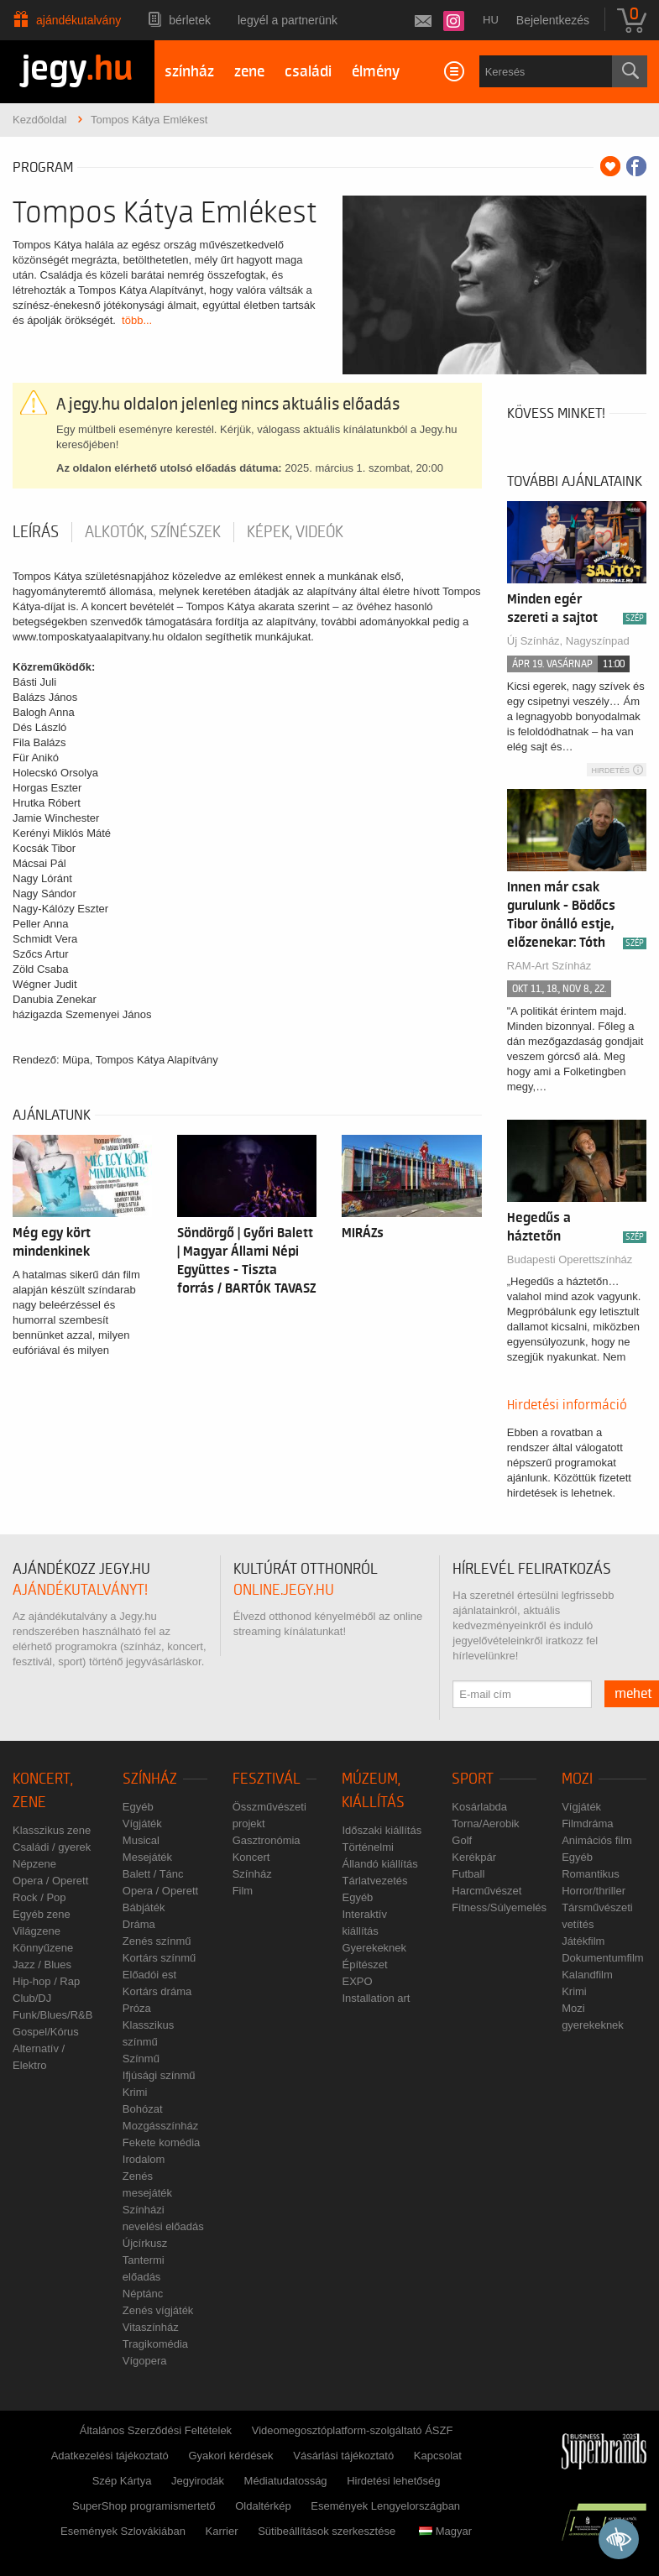 This screenshot has width=659, height=2576. What do you see at coordinates (151, 2327) in the screenshot?
I see `Vitaszínház` at bounding box center [151, 2327].